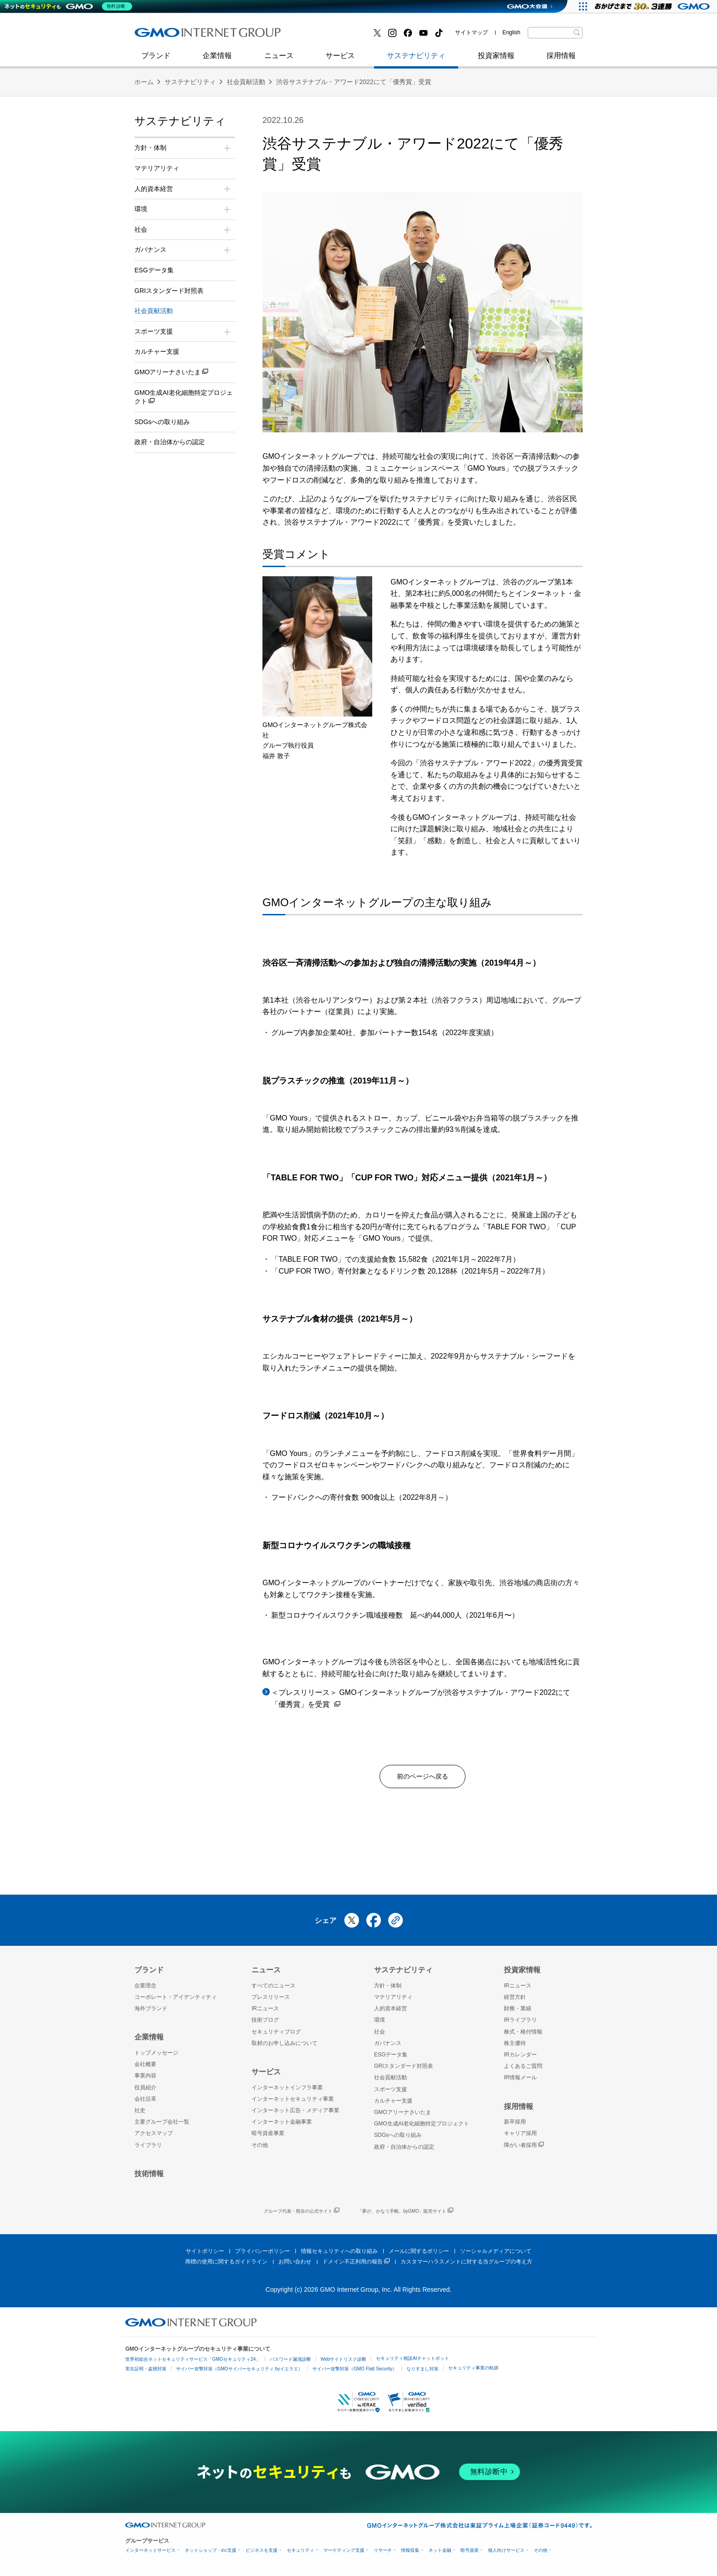  Describe the element at coordinates (495, 2255) in the screenshot. I see `ソーシャルメディアについて` at that location.